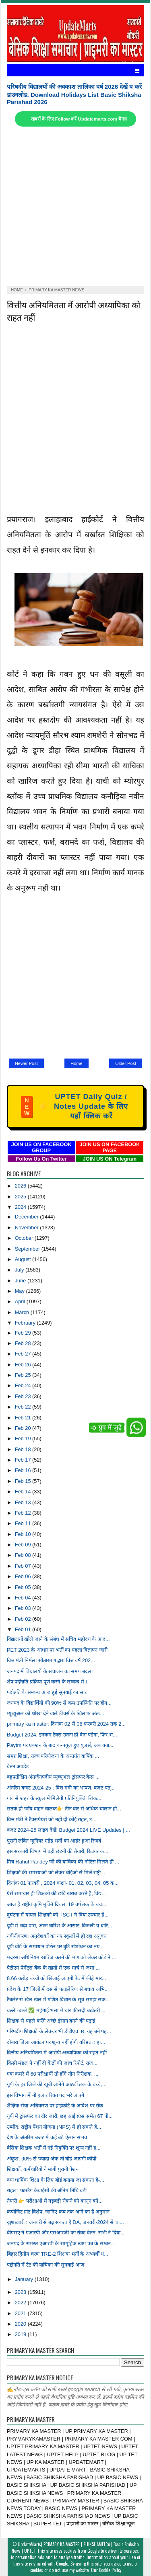  Describe the element at coordinates (56, 2042) in the screenshot. I see `दोबारा जिला आवंटन पर शून्य नहीं होगी वरिष्ठता : हा...` at that location.